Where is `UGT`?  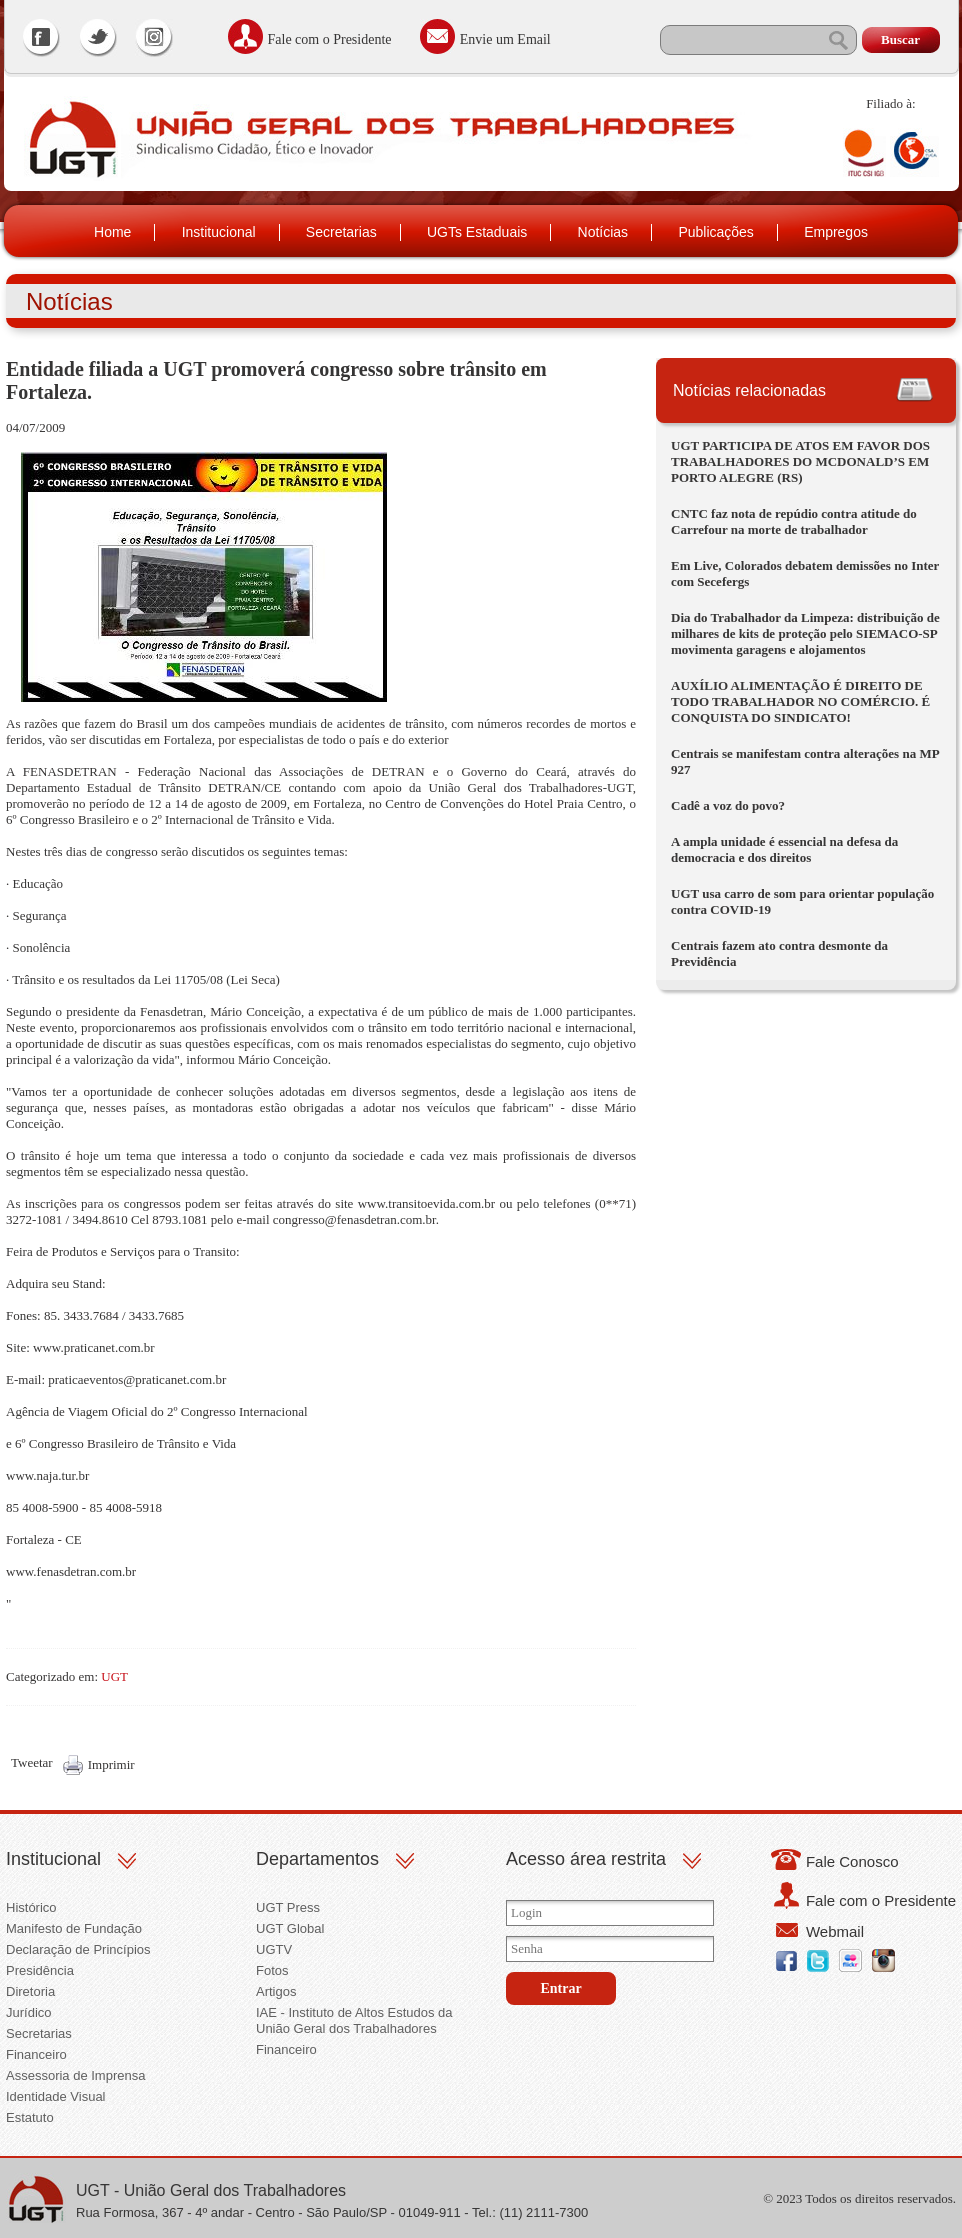
UGT is located at coordinates (114, 1676).